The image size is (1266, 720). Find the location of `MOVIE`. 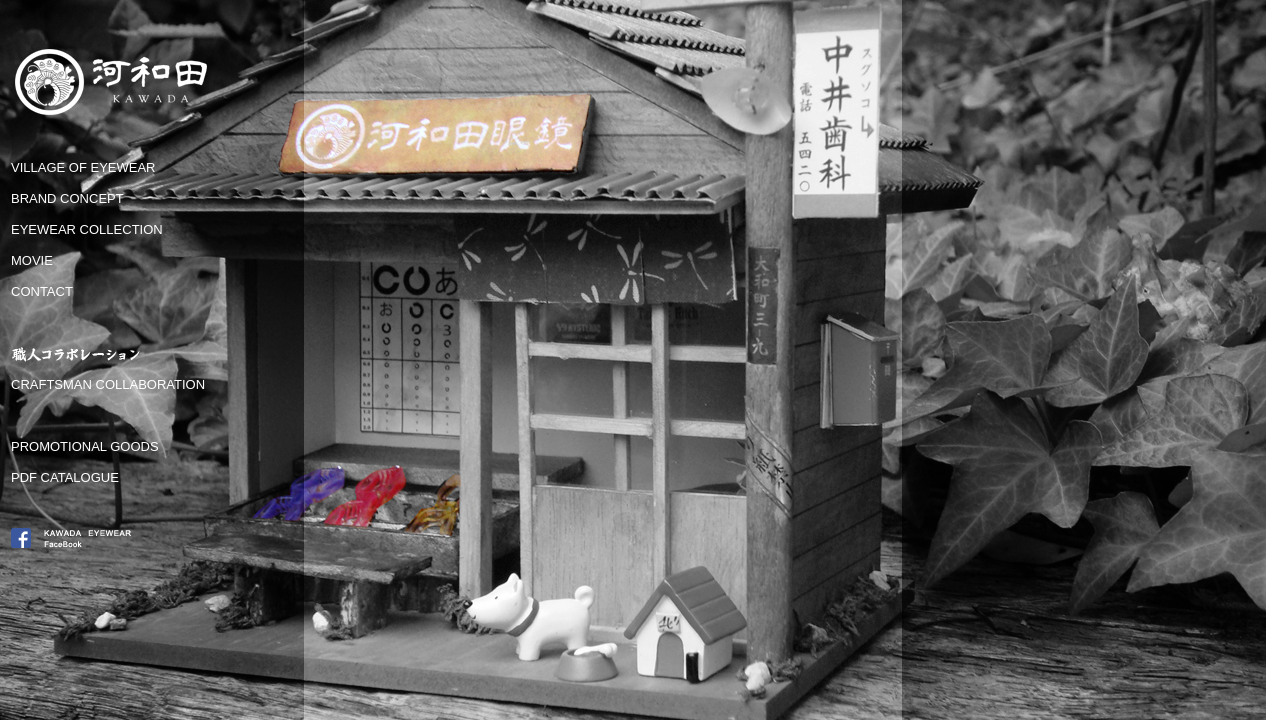

MOVIE is located at coordinates (32, 260).